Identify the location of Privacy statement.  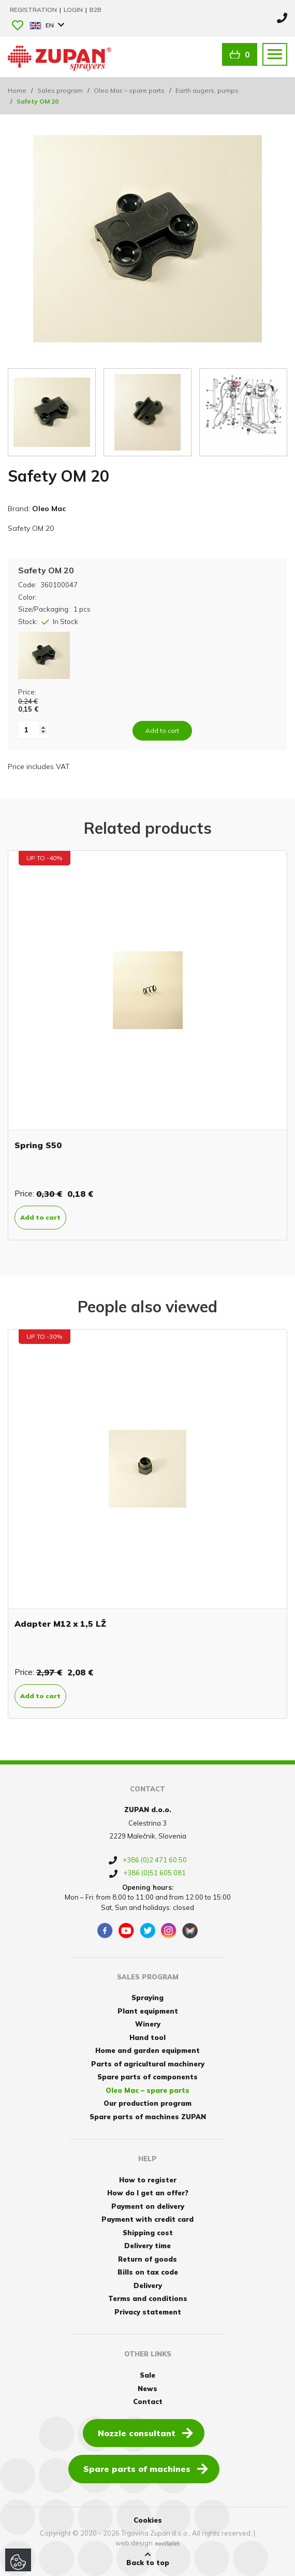
(147, 2312).